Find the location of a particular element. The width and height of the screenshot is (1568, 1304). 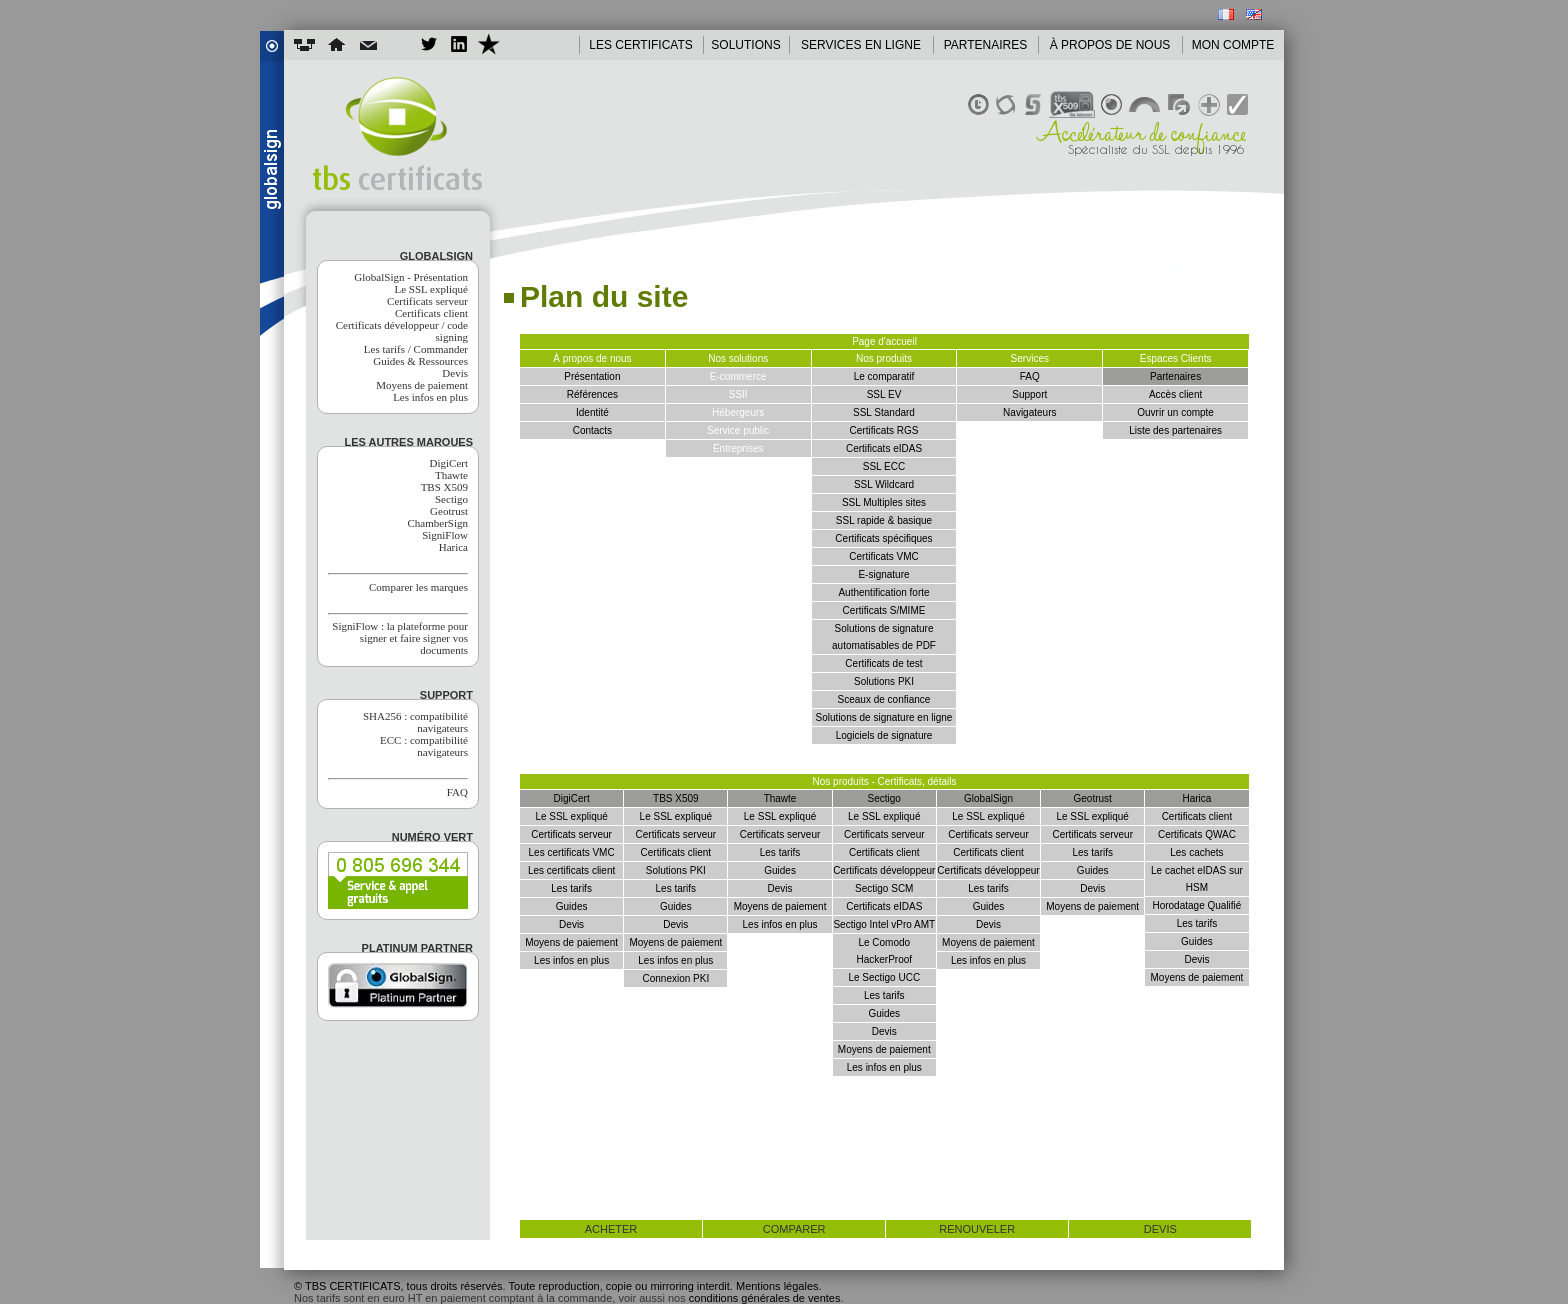

LES CERTIFICATS is located at coordinates (641, 45).